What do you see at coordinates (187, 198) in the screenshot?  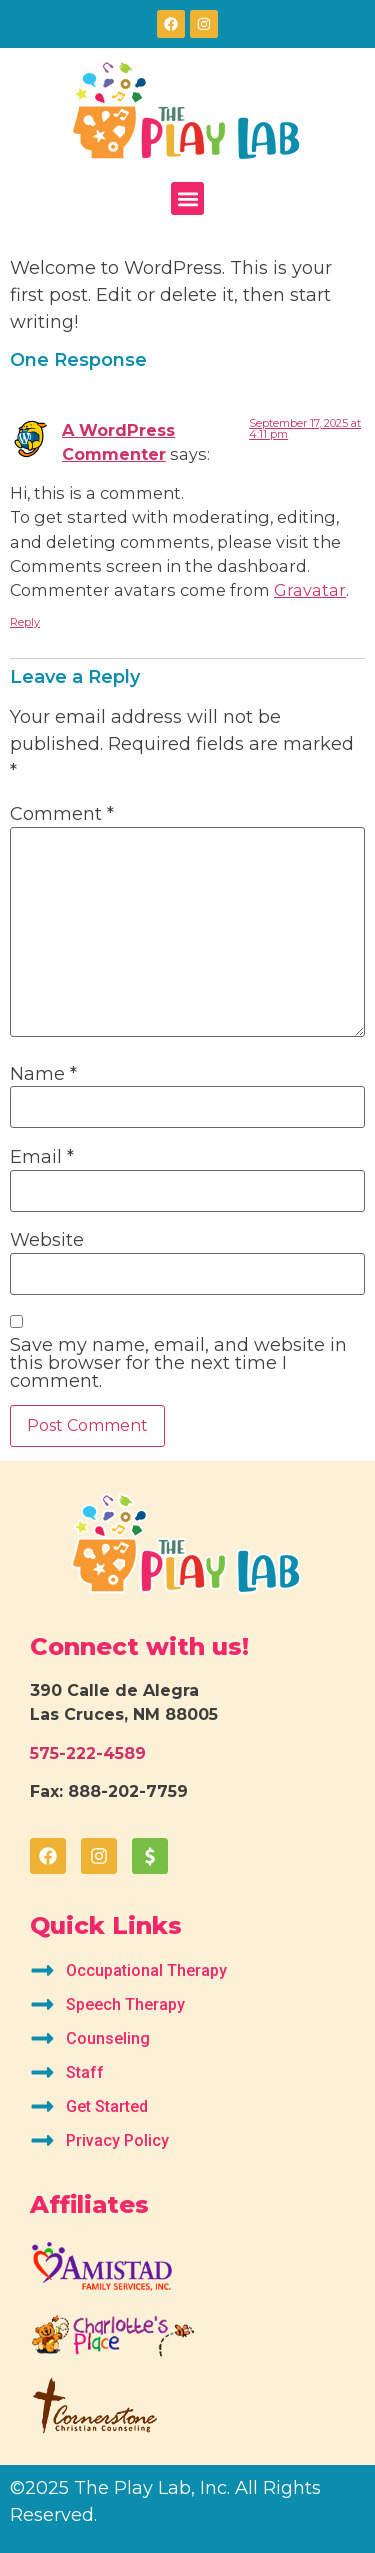 I see `[button]` at bounding box center [187, 198].